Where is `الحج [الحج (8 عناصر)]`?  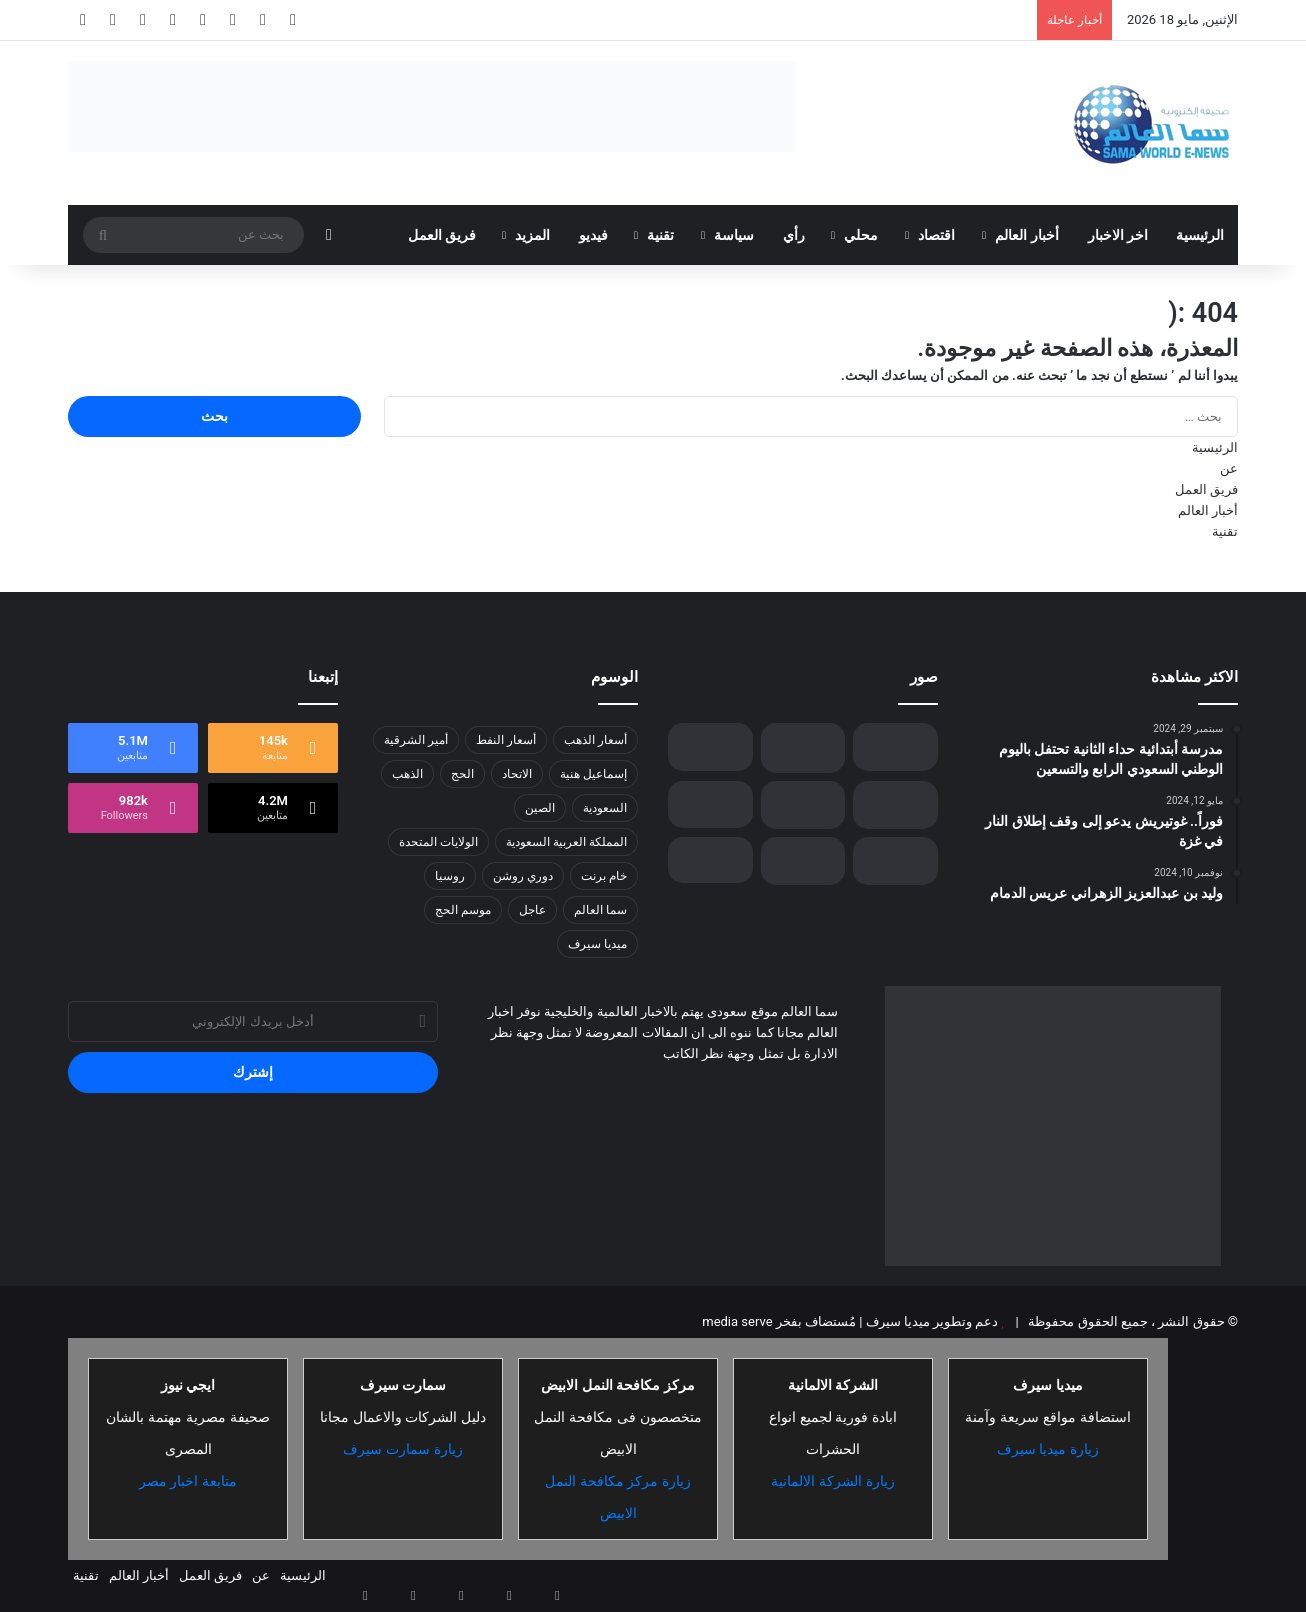 الحج [الحج (8 عناصر)] is located at coordinates (462, 774).